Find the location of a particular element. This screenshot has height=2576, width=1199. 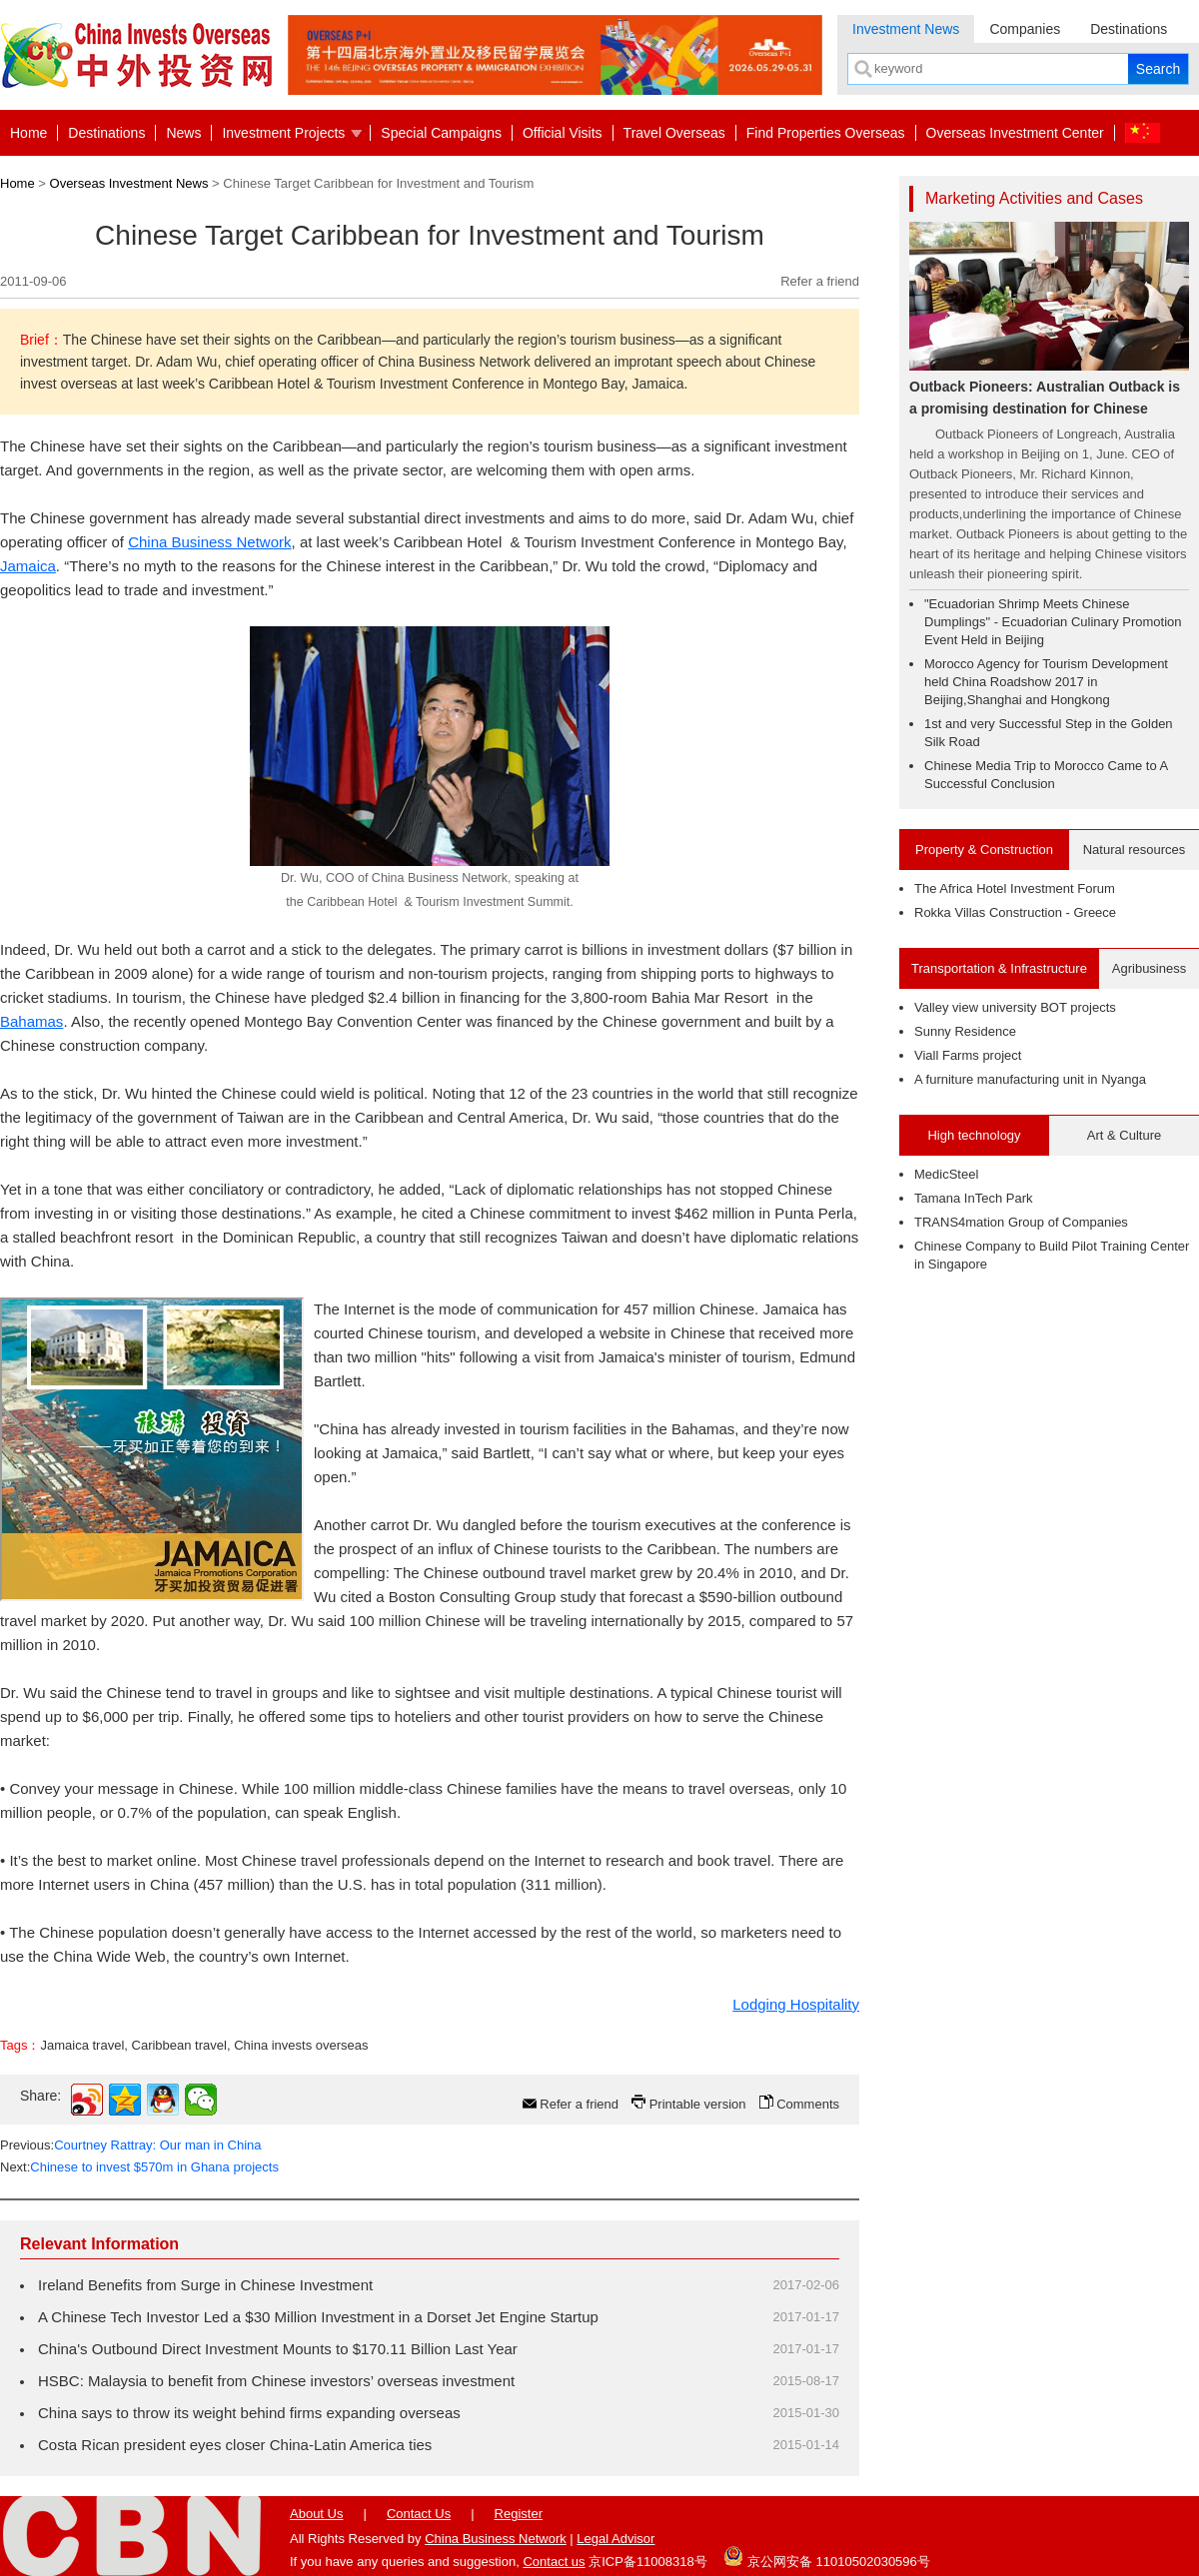

China Business Network is located at coordinates (209, 541).